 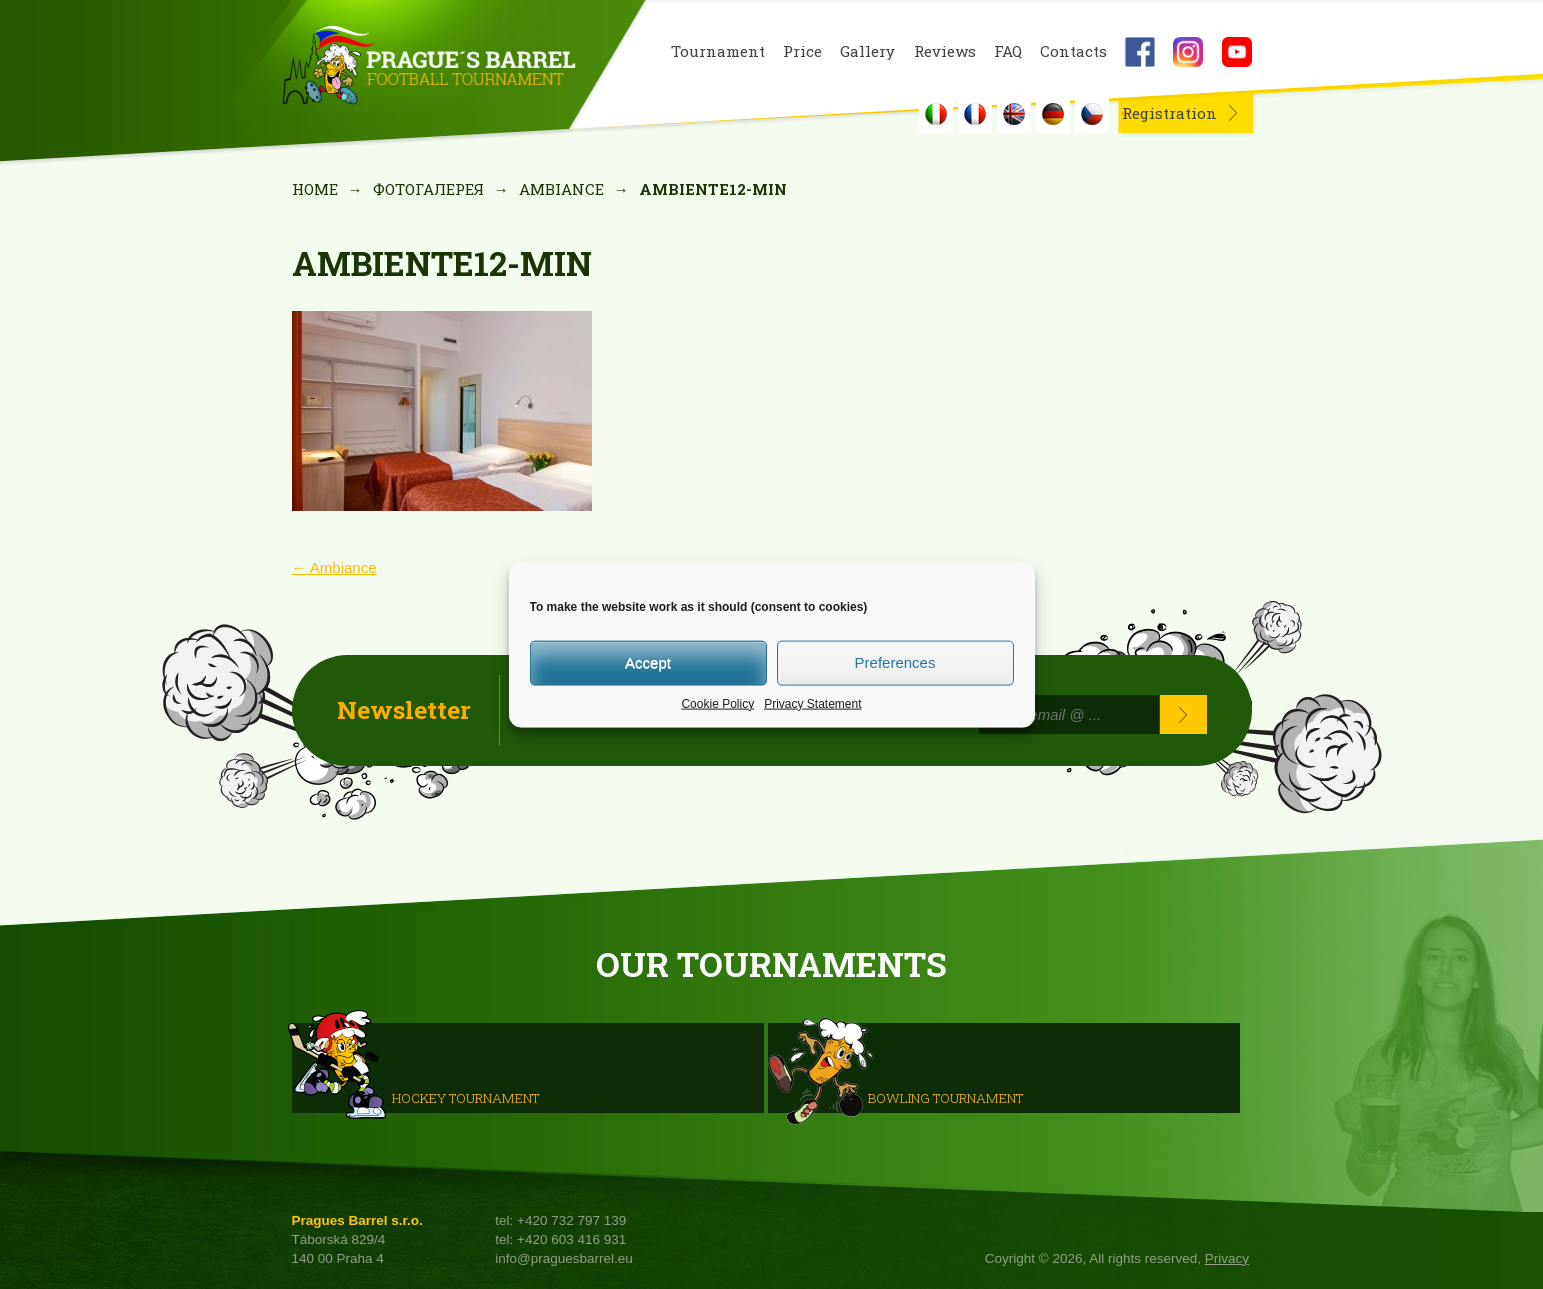 I want to click on Facebook, so click(x=1140, y=52).